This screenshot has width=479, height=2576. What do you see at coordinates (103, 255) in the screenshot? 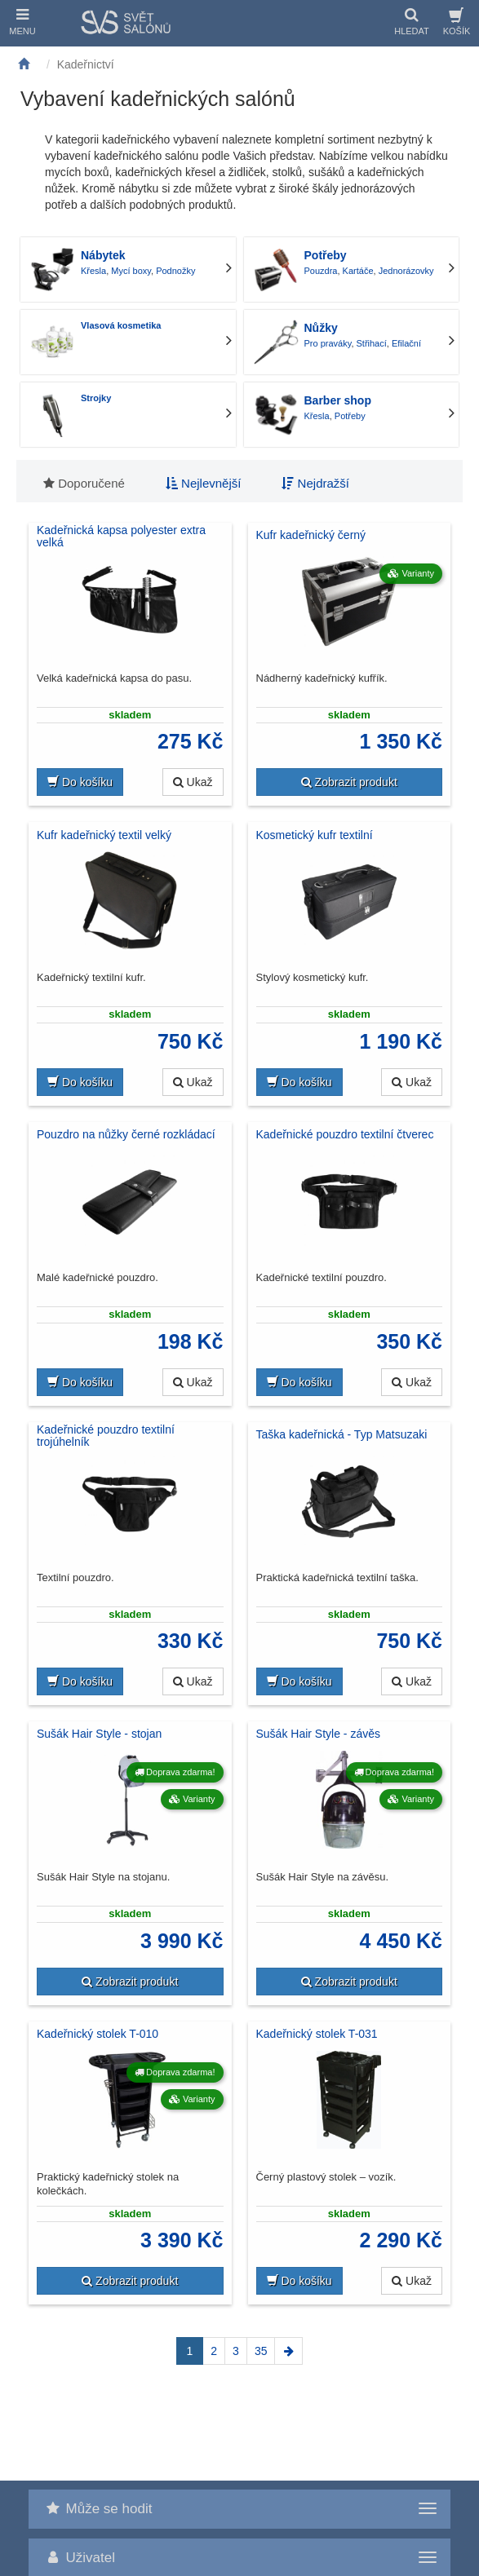
I see `Nábytek` at bounding box center [103, 255].